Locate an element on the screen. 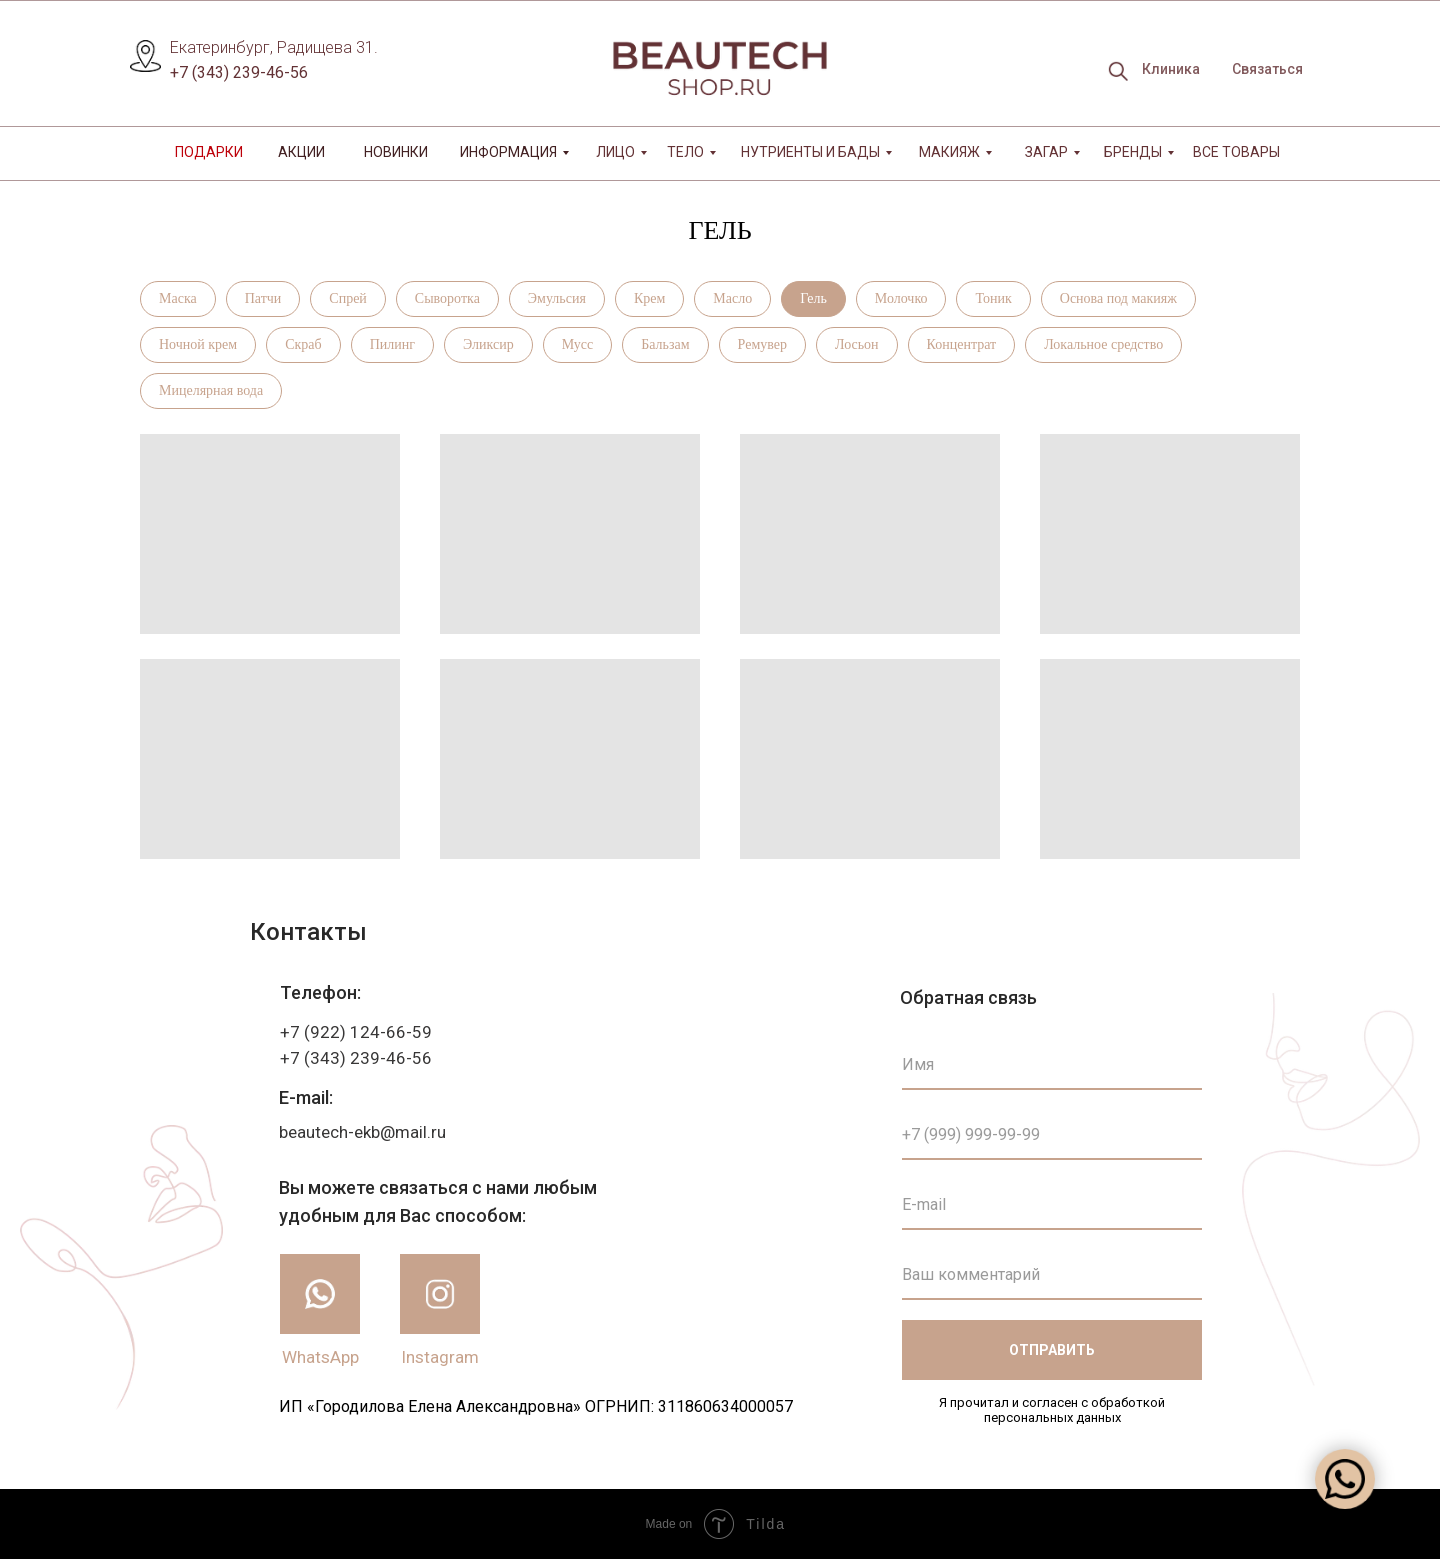 This screenshot has width=1440, height=1559. Лосьон is located at coordinates (857, 344).